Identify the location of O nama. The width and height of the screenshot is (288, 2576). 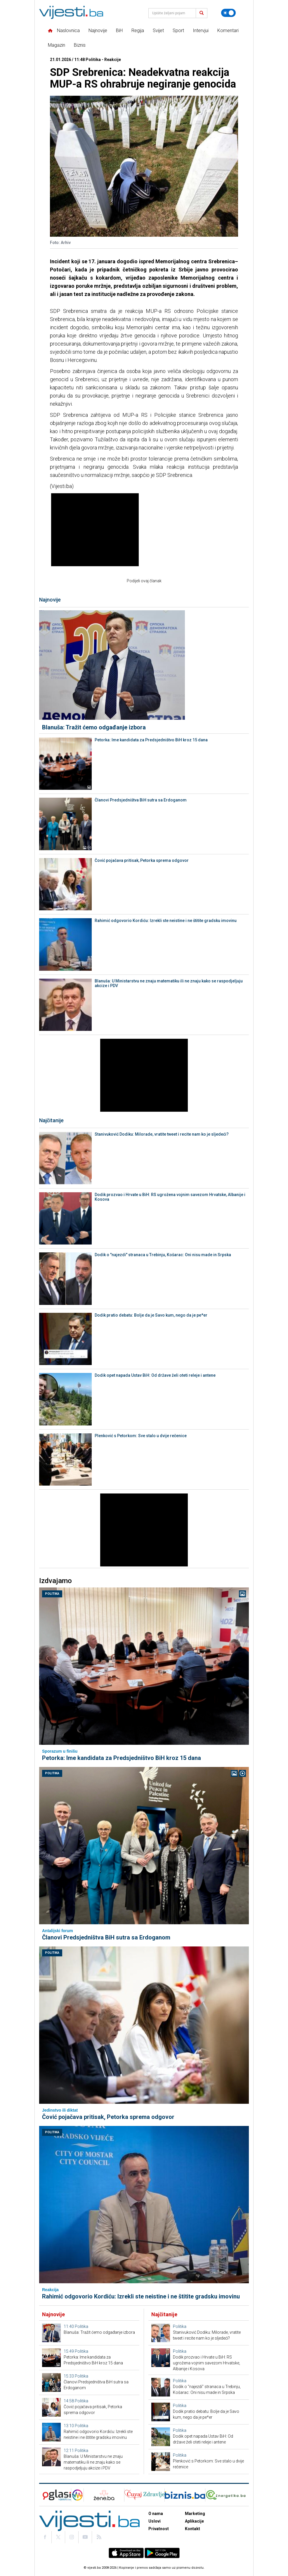
(155, 2513).